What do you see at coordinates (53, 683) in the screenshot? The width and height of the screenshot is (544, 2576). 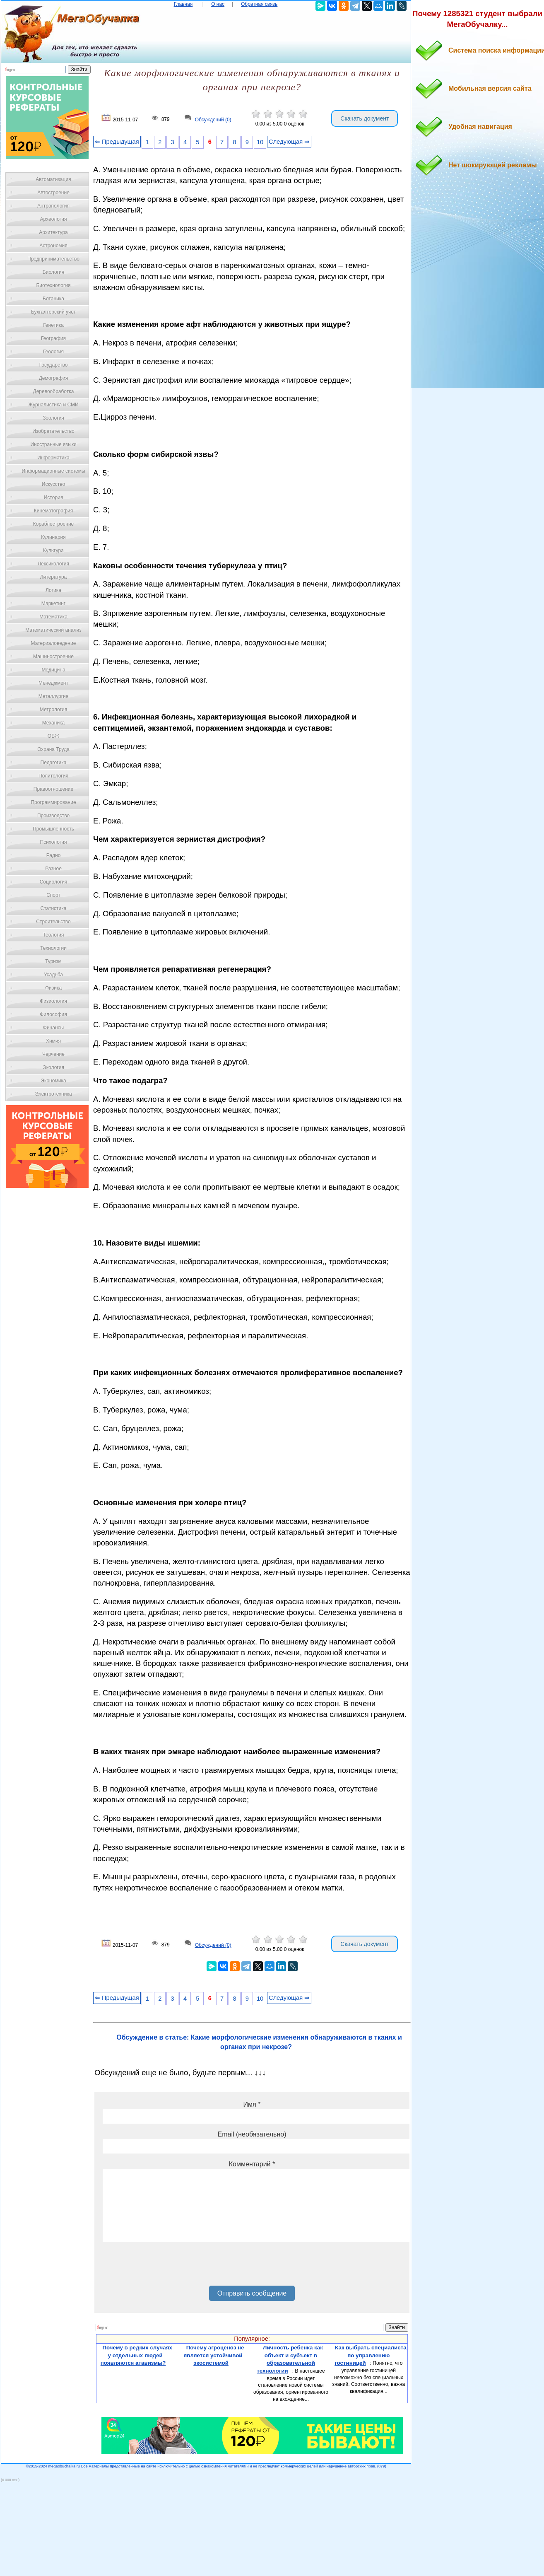 I see `Менеджмент` at bounding box center [53, 683].